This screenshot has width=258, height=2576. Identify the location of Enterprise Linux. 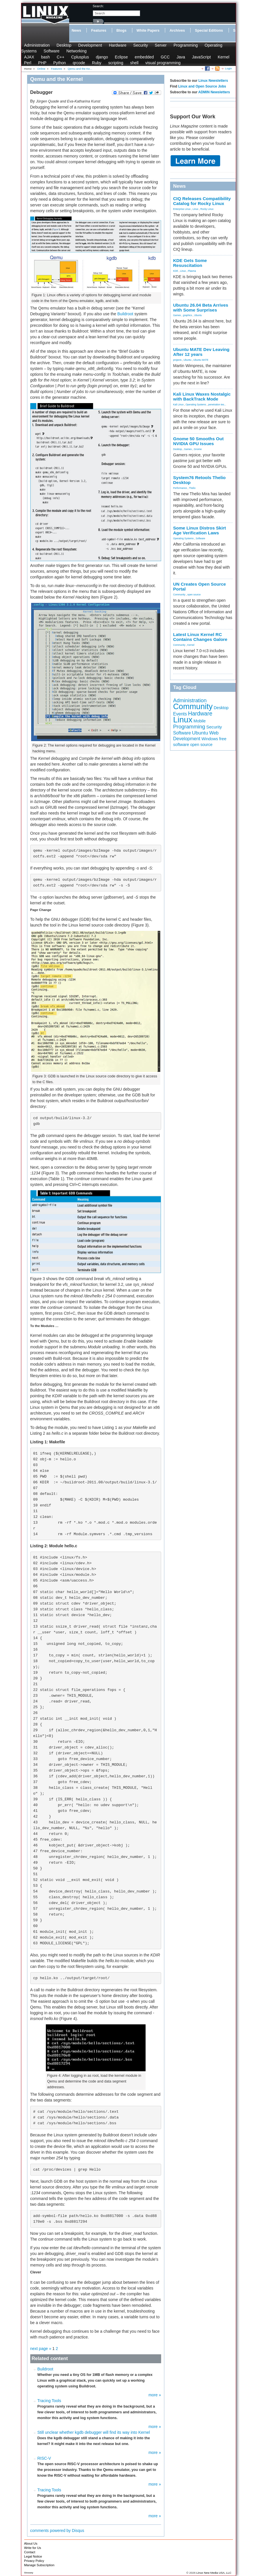
(182, 209).